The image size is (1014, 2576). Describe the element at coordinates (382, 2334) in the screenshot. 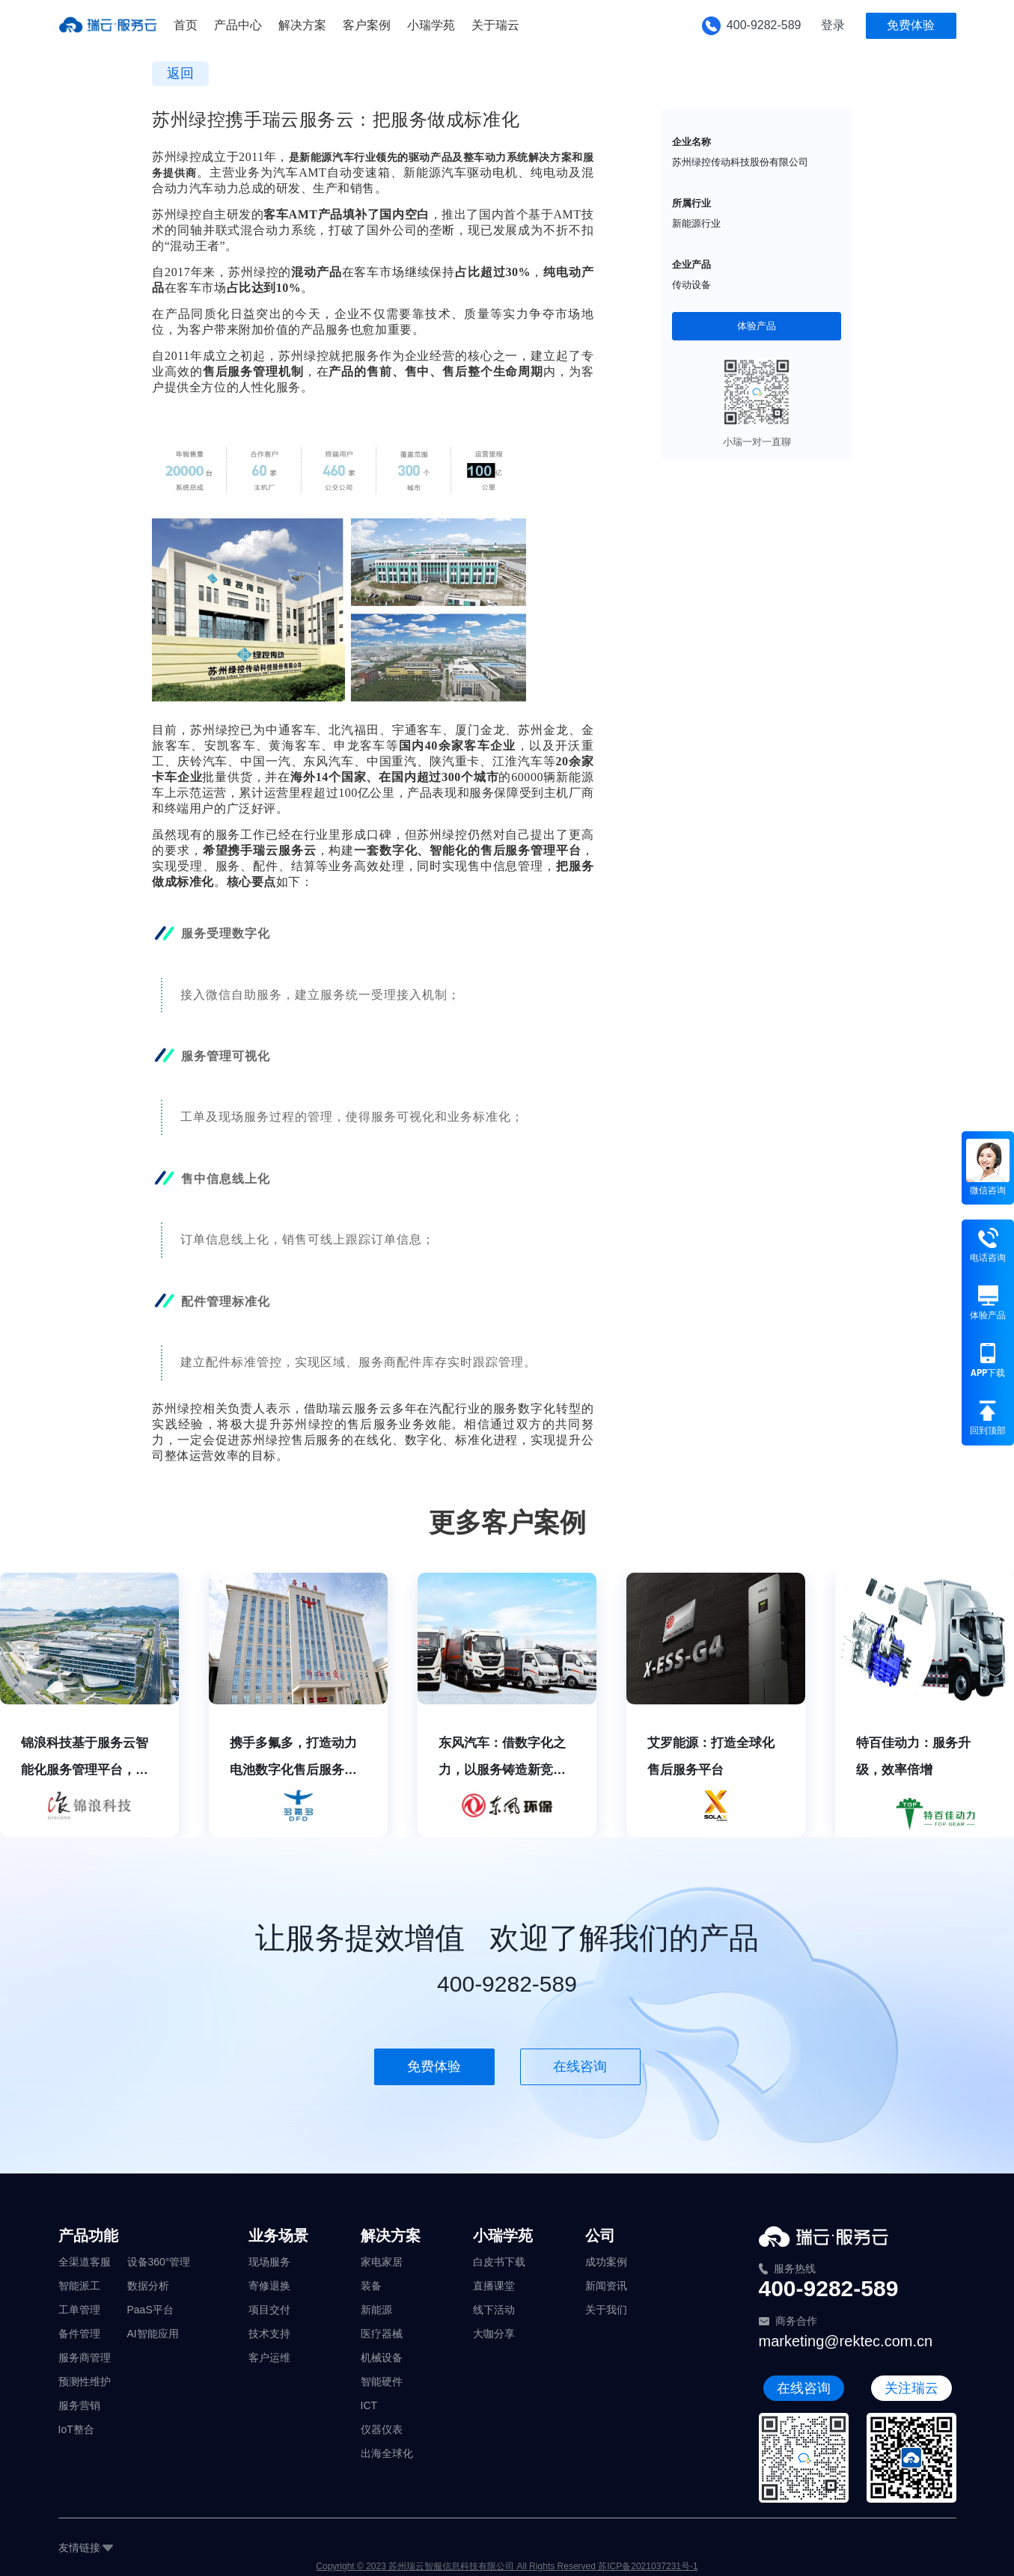

I see `医疗器械` at that location.